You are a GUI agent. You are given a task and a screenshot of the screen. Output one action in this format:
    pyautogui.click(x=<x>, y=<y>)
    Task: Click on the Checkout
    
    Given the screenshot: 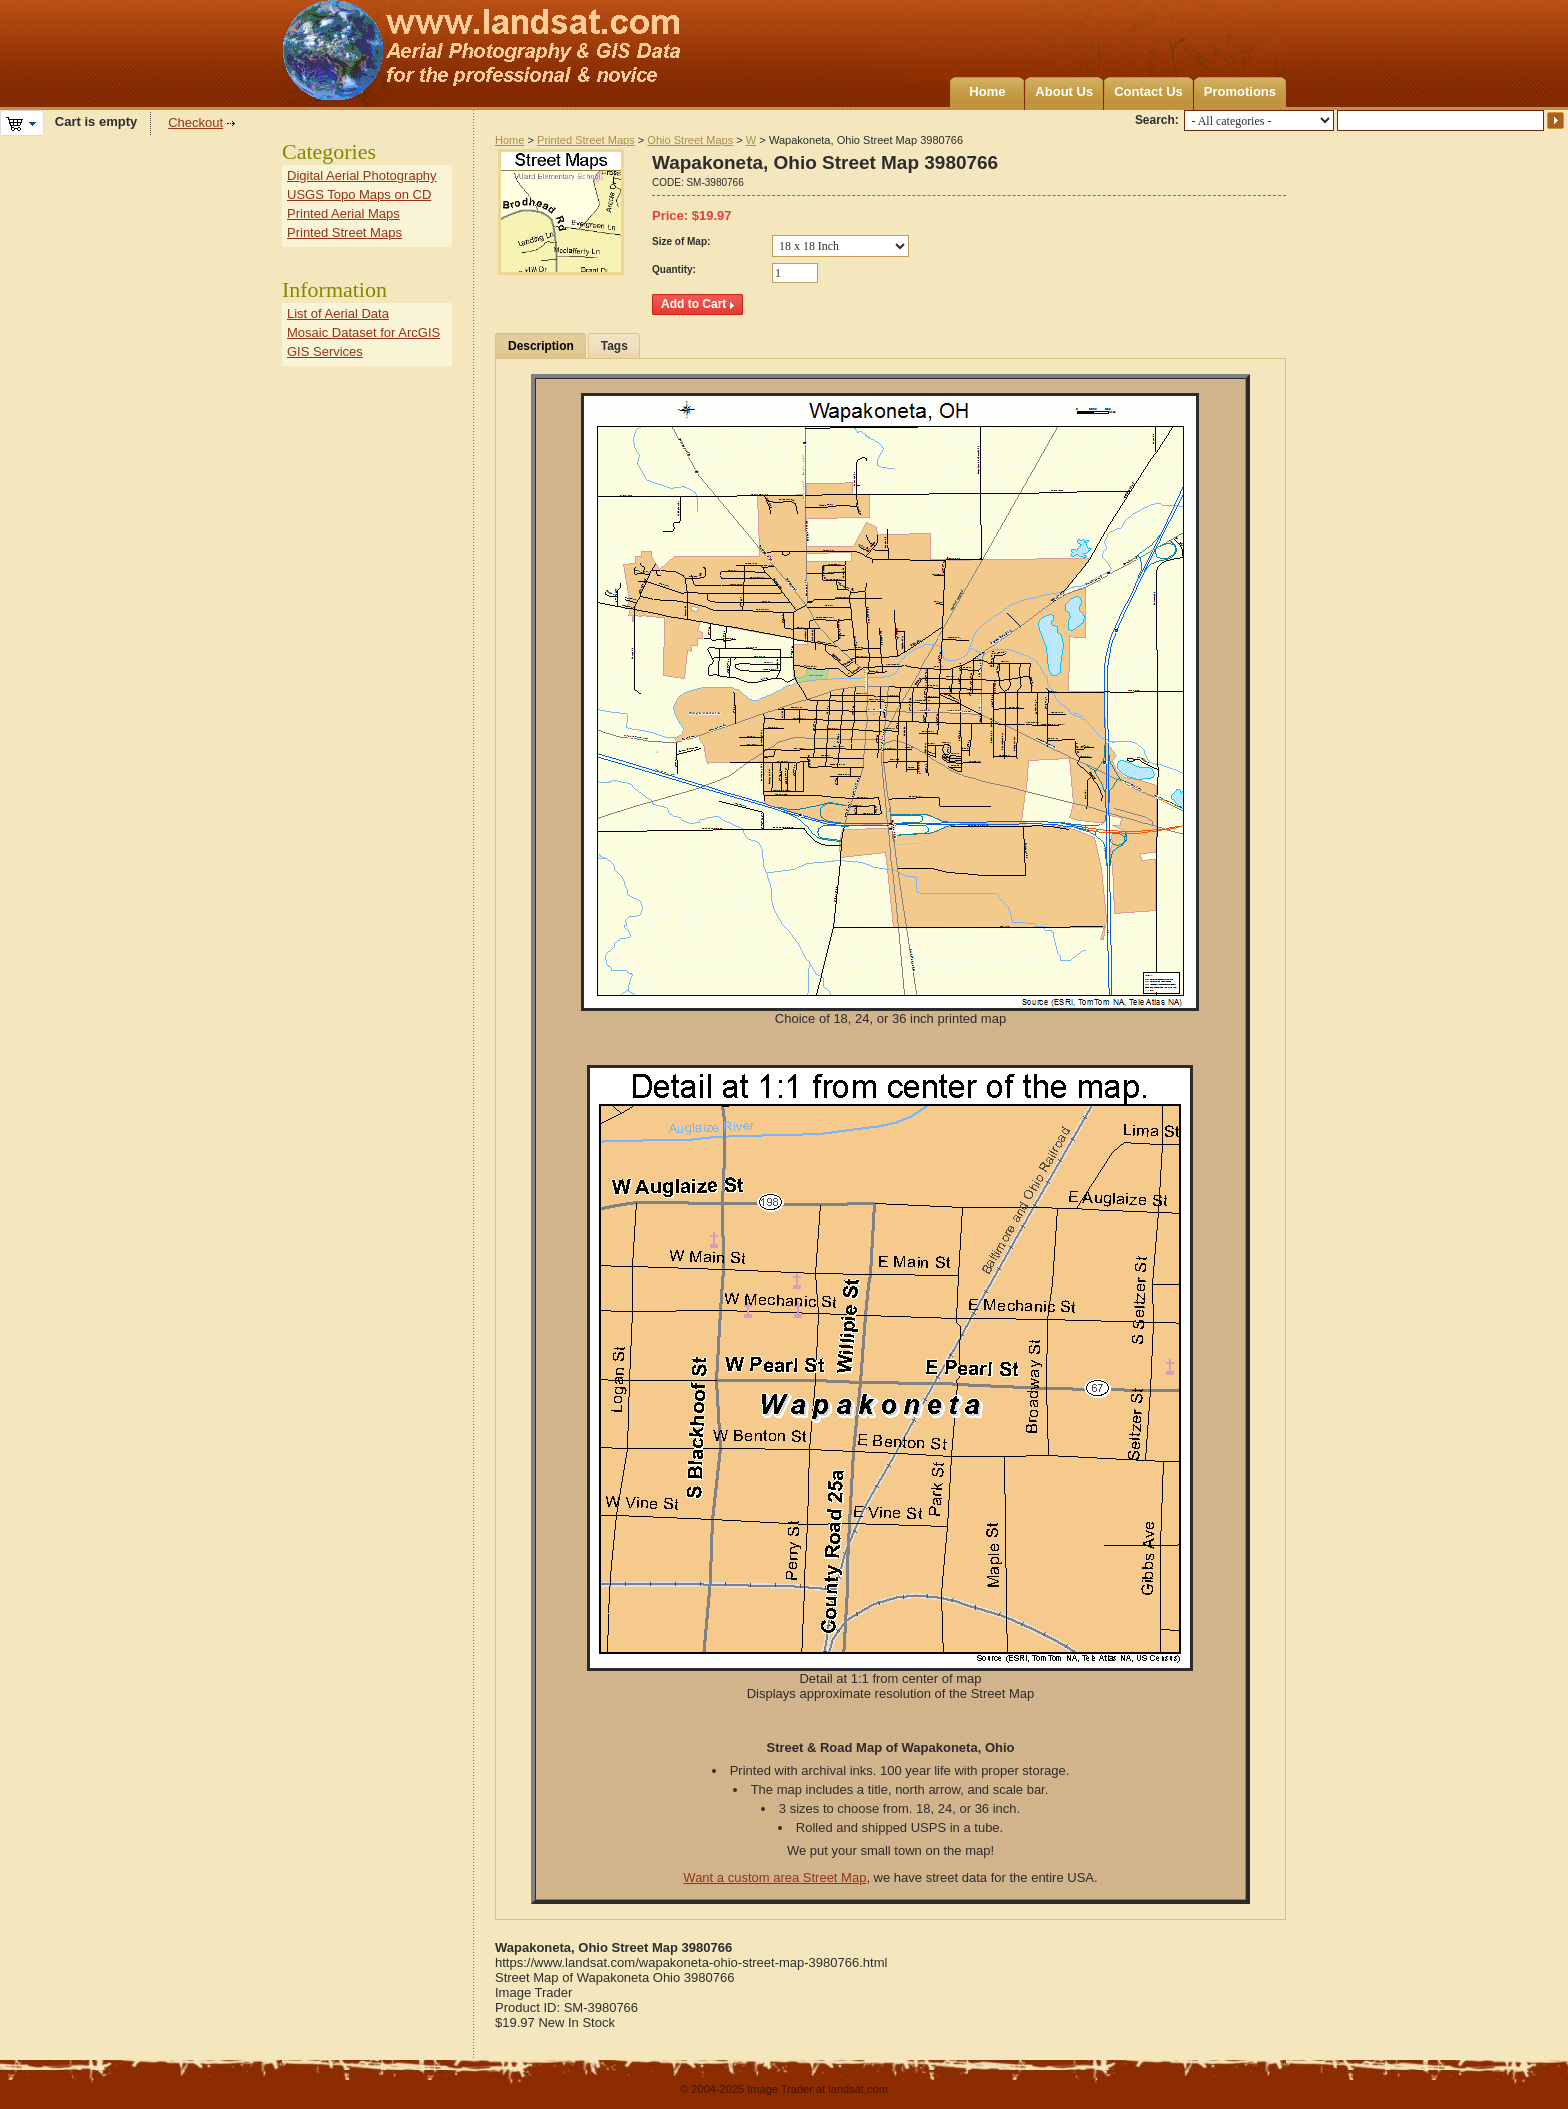 What is the action you would take?
    pyautogui.click(x=195, y=122)
    